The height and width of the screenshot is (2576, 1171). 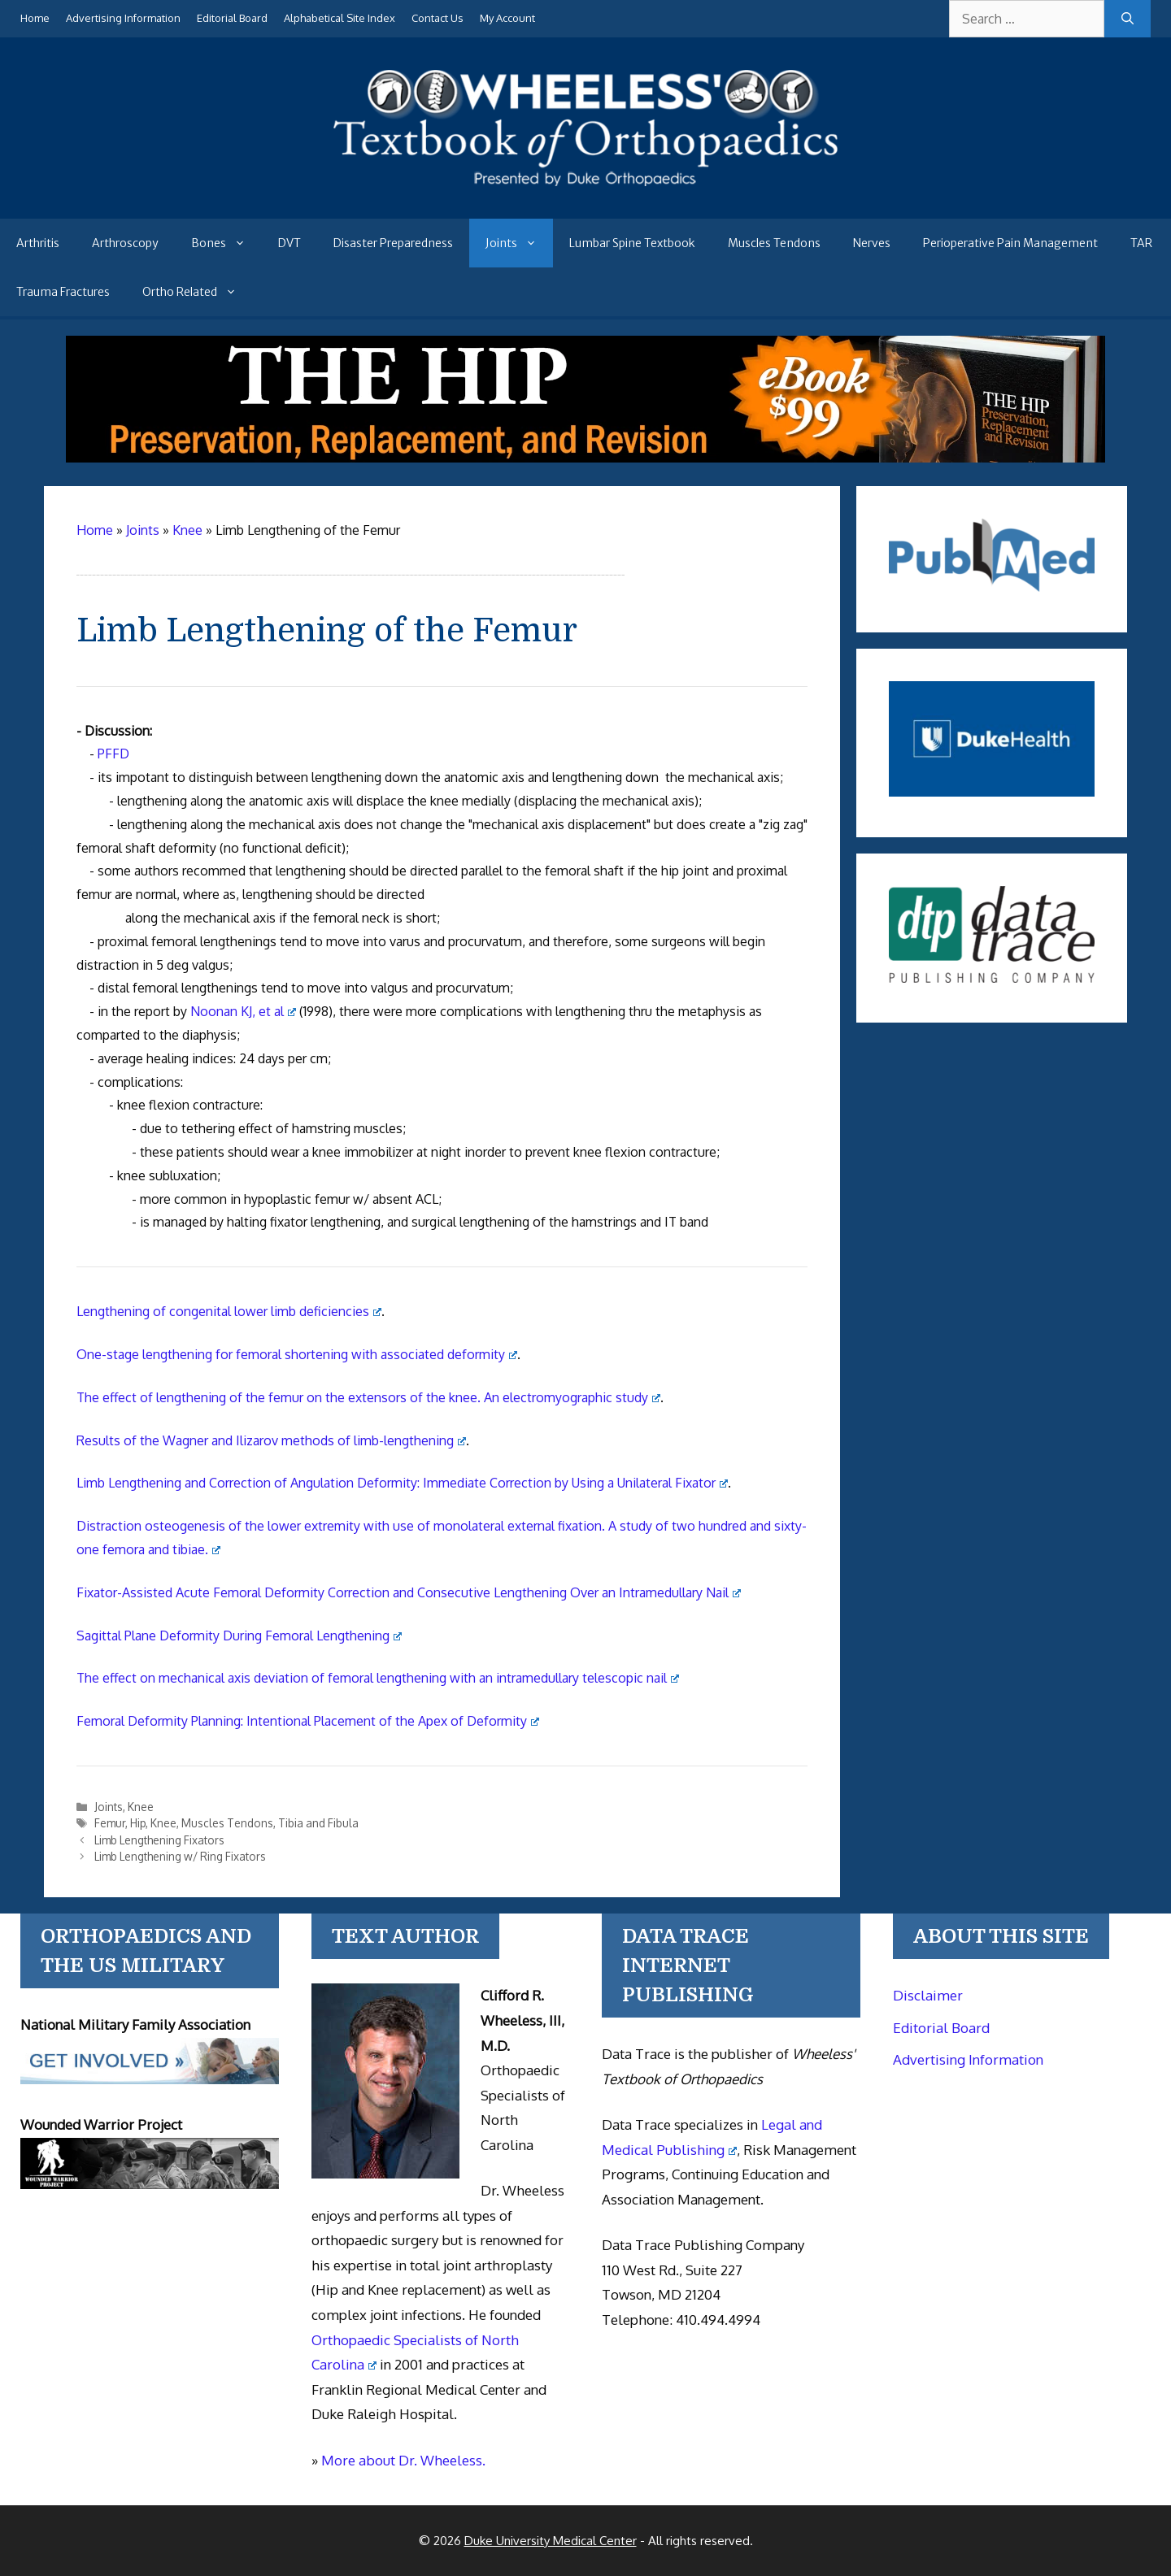 What do you see at coordinates (289, 243) in the screenshot?
I see `DVT` at bounding box center [289, 243].